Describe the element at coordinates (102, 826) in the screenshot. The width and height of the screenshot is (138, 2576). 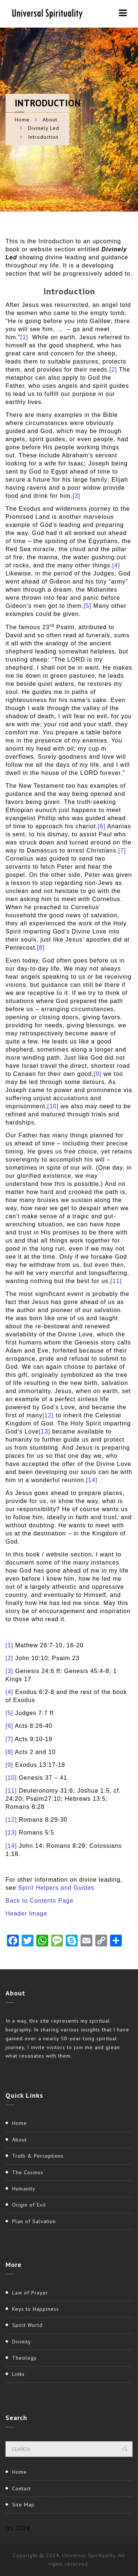
I see `[6]` at that location.